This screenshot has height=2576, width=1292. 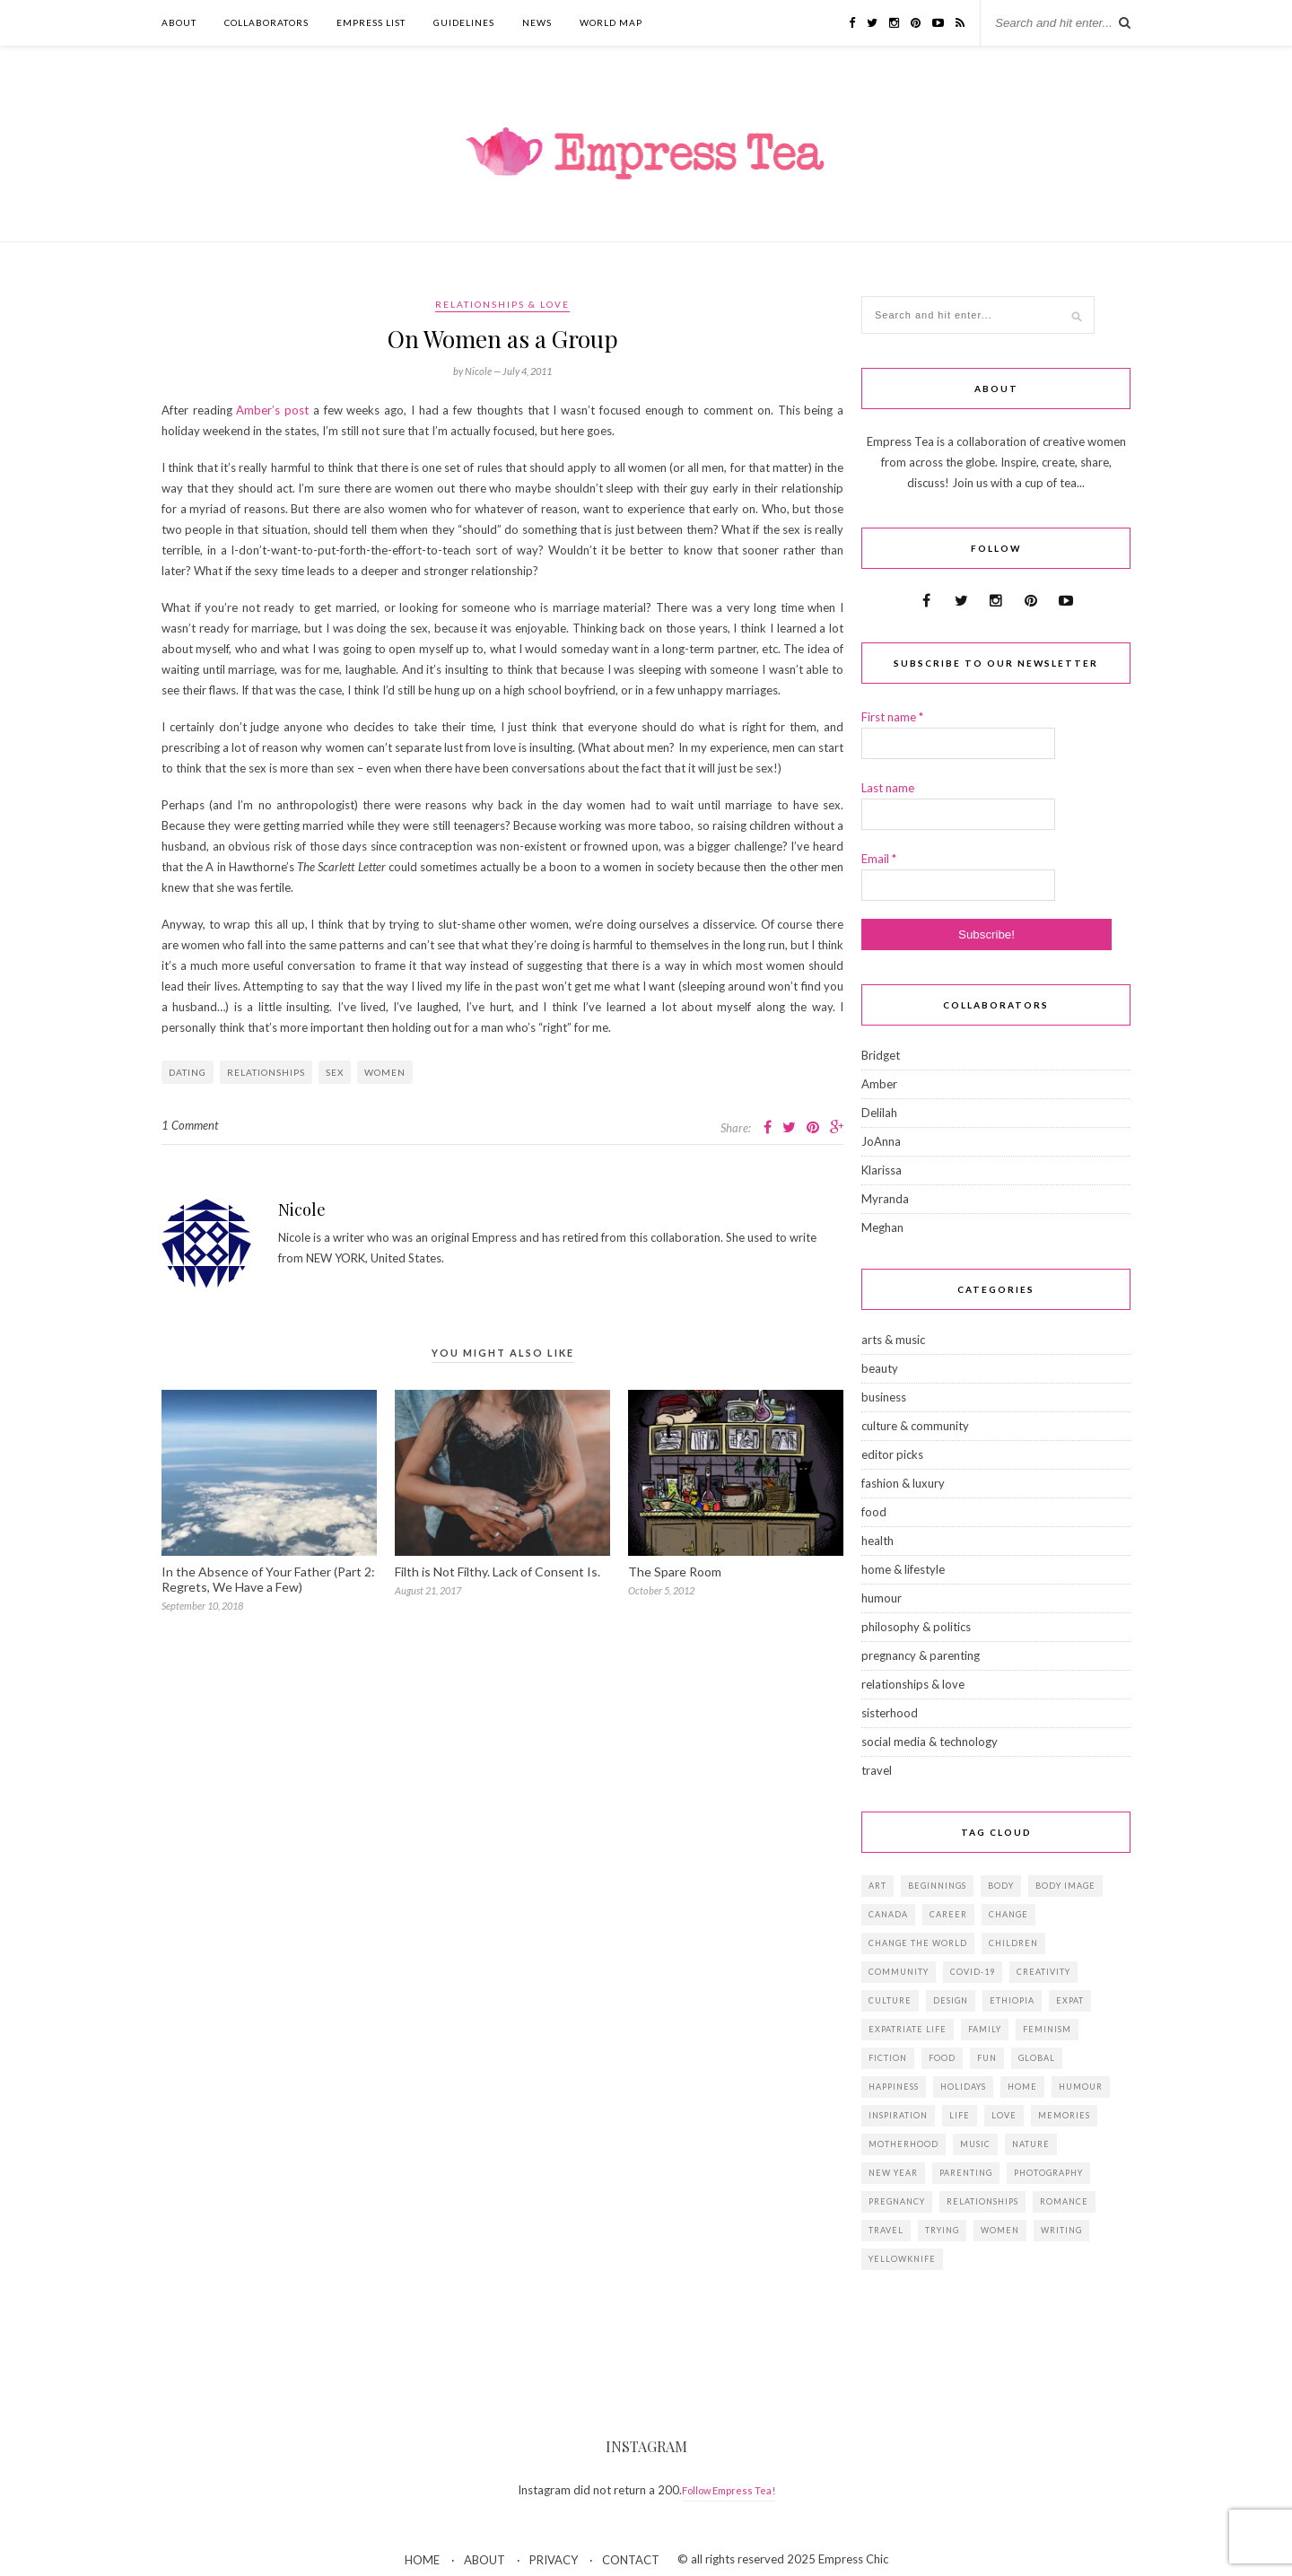 What do you see at coordinates (965, 2173) in the screenshot?
I see `parenting [parenting (19 items)]` at bounding box center [965, 2173].